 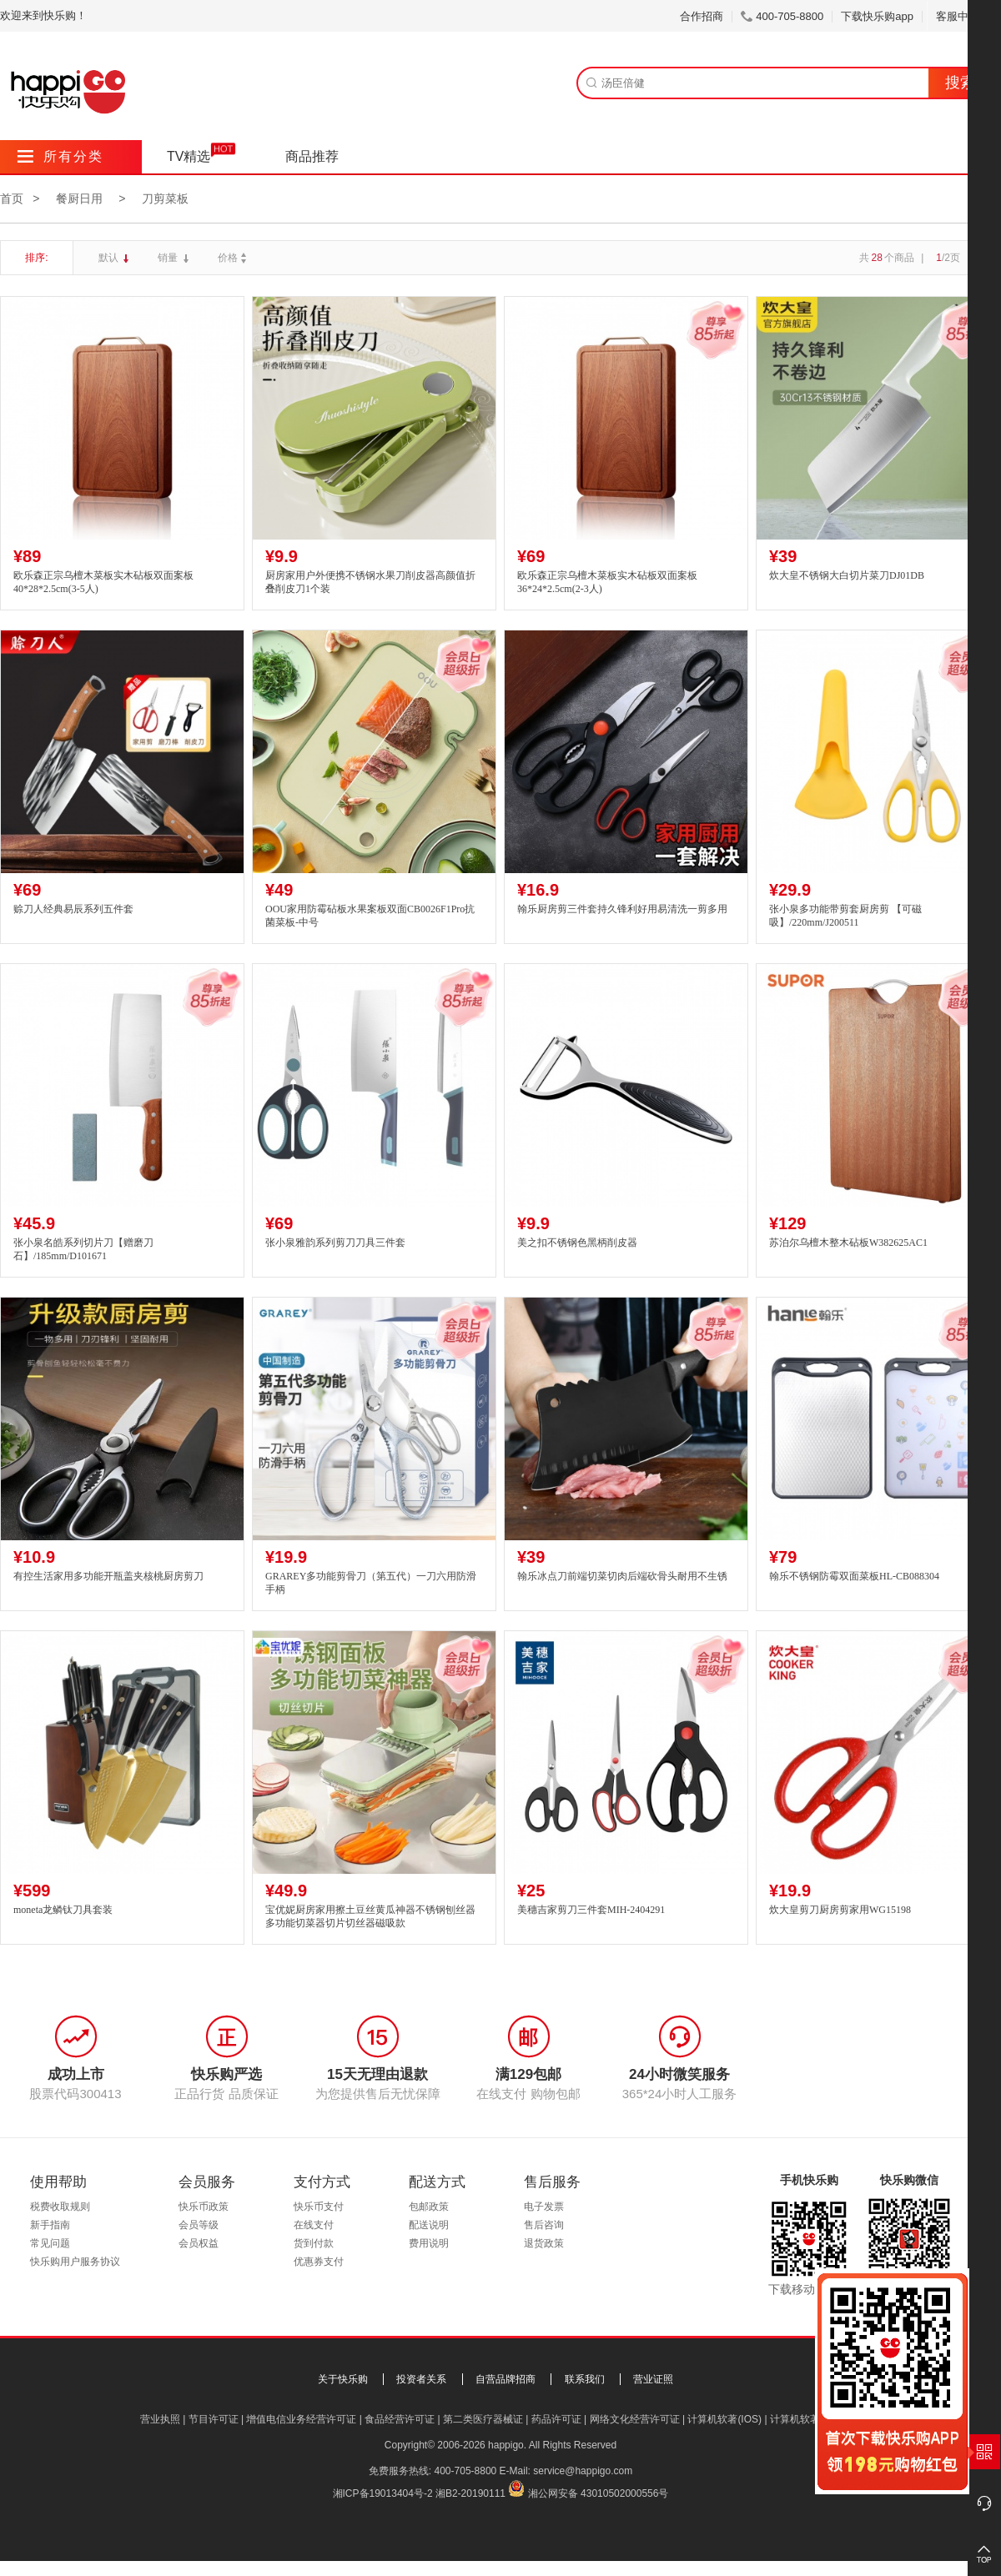 I want to click on 配送说明, so click(x=429, y=2225).